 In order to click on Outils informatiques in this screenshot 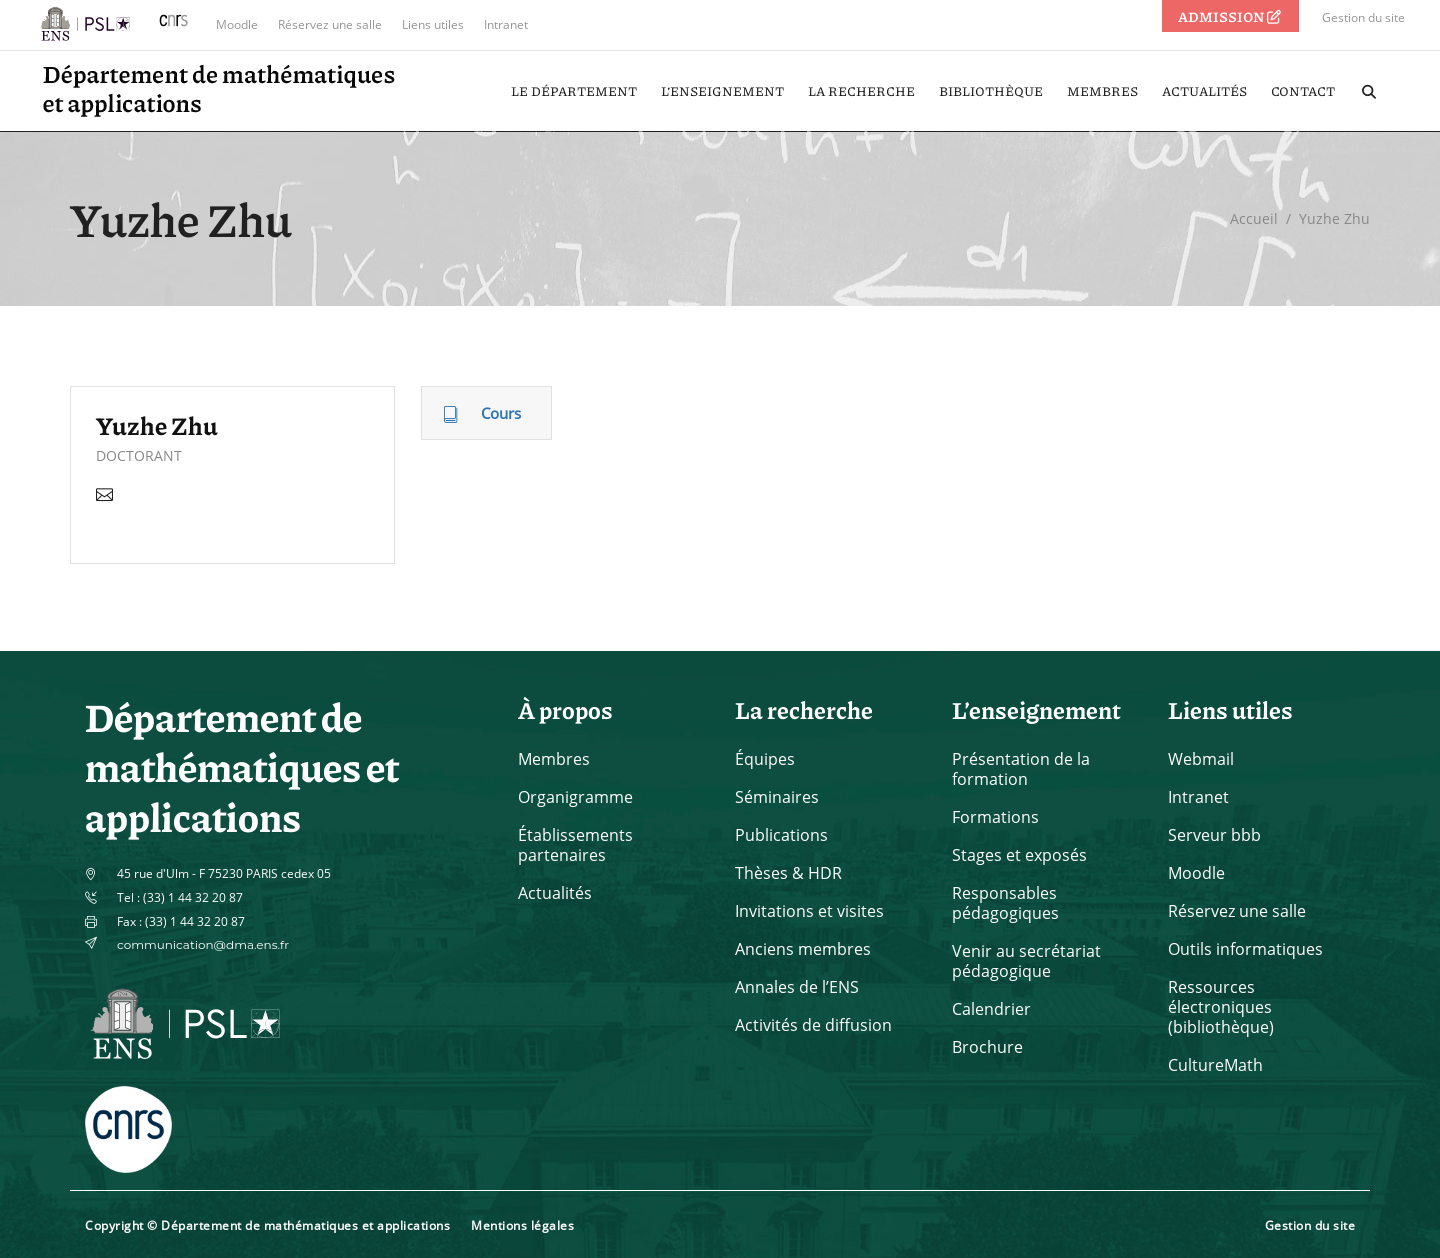, I will do `click(1245, 949)`.